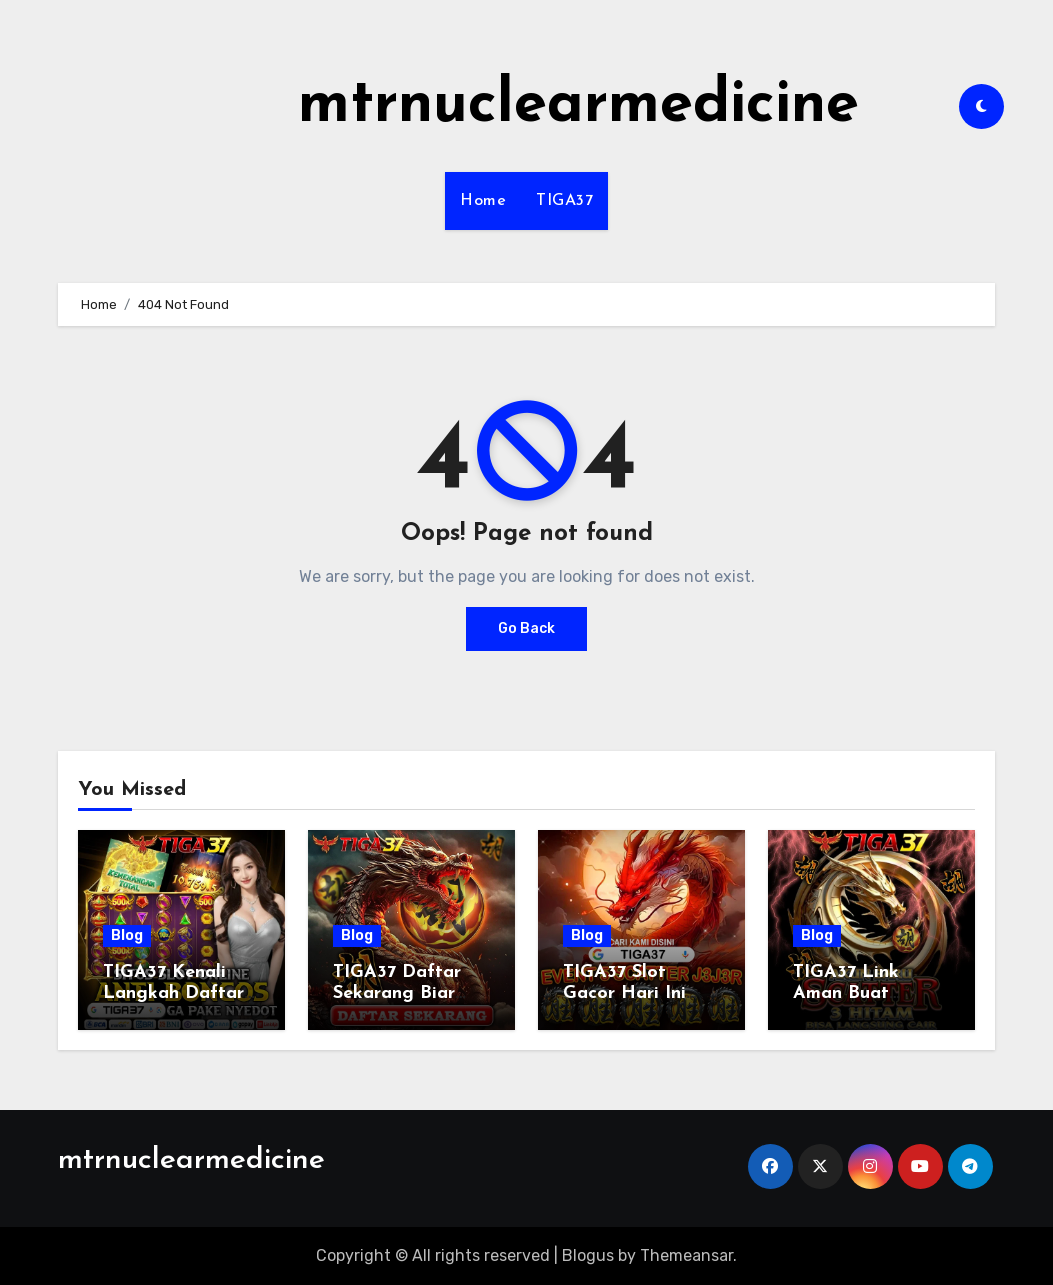 Image resolution: width=1053 pixels, height=1285 pixels. I want to click on TIGA37 Link Aman Buat Dipakai Tiap Hari, so click(870, 994).